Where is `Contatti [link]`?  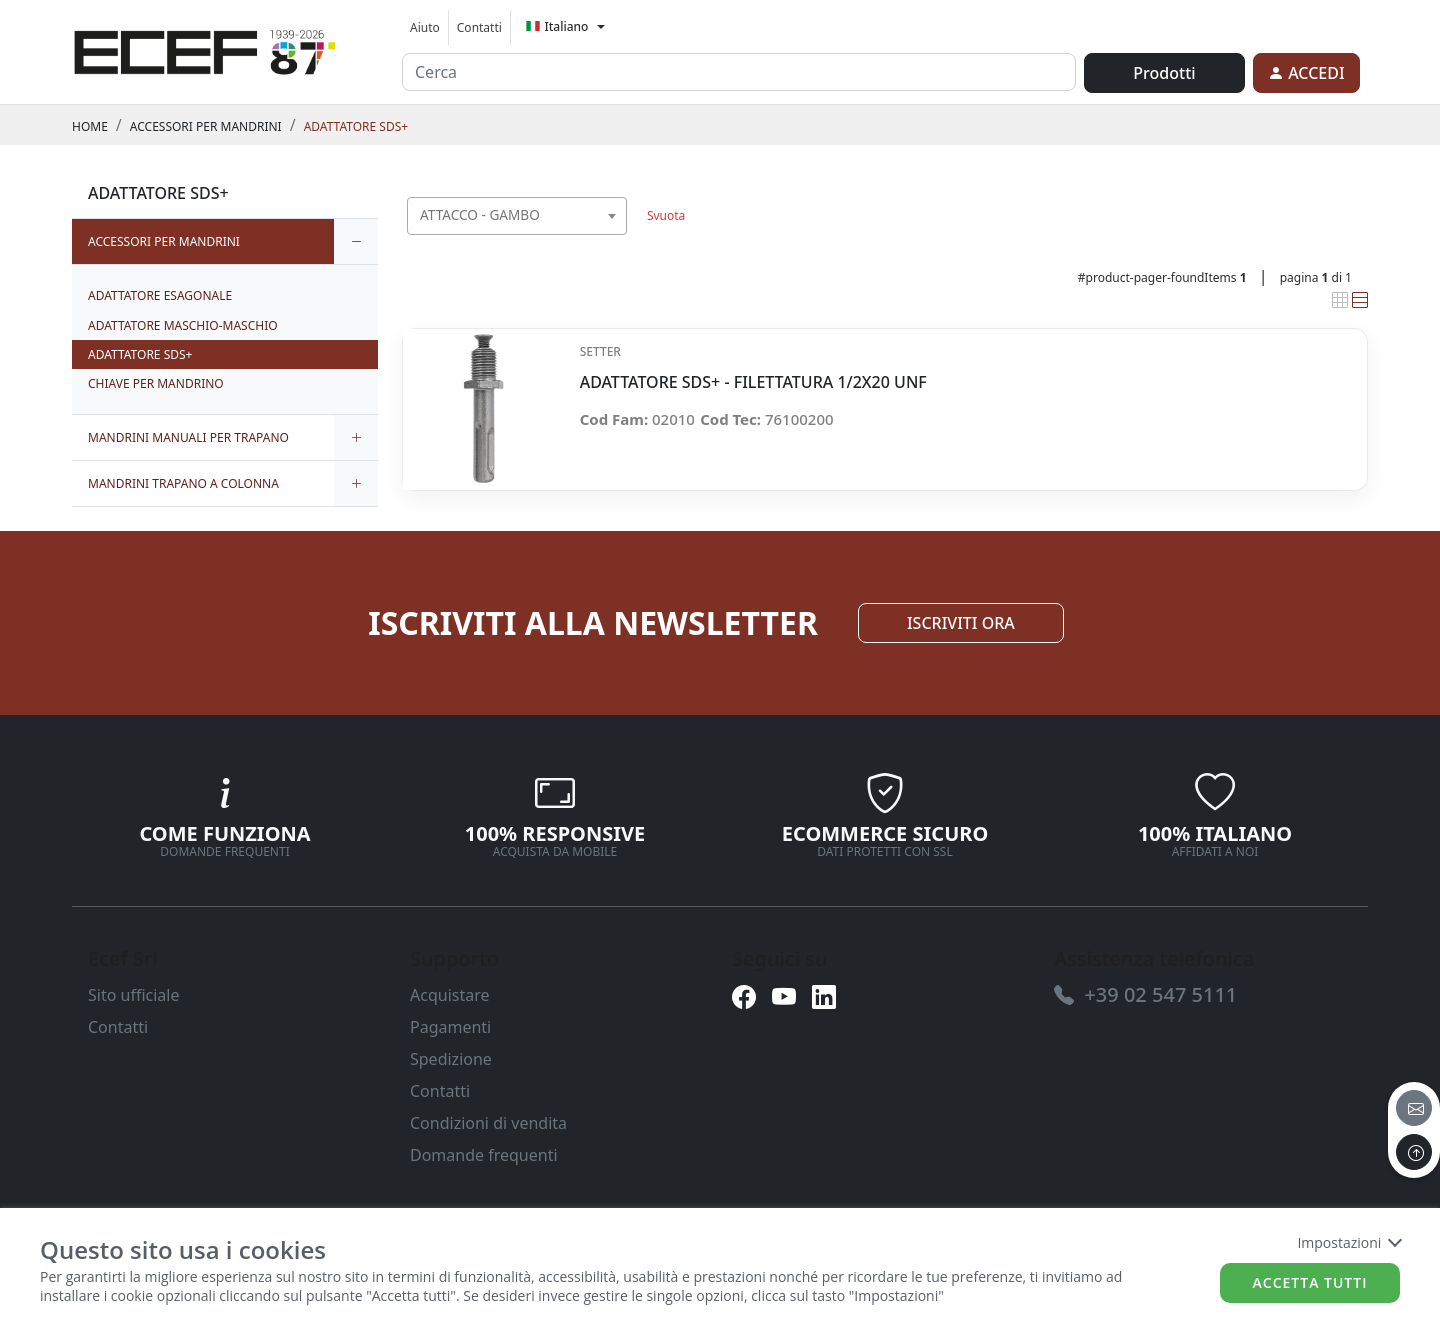 Contatti [link] is located at coordinates (479, 27).